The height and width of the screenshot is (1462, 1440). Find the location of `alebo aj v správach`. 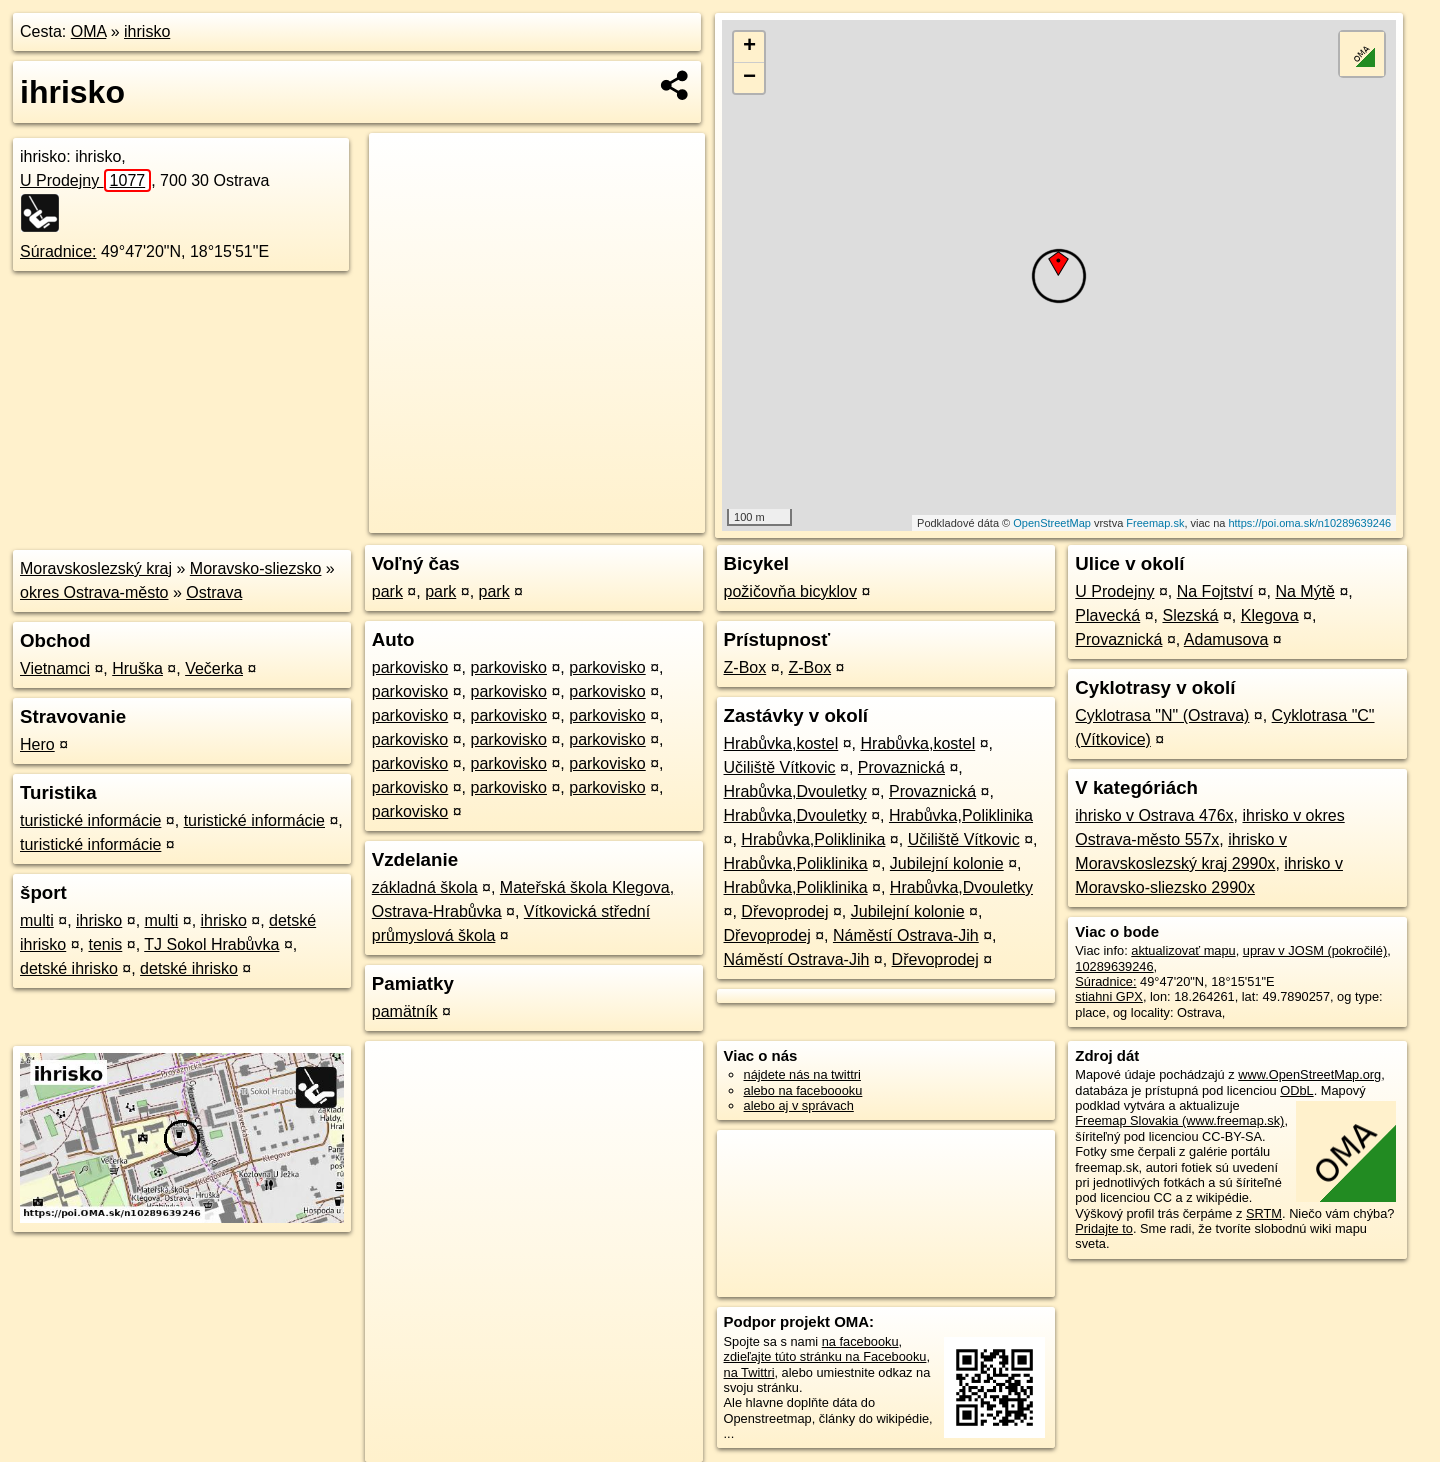

alebo aj v správach is located at coordinates (799, 1105).